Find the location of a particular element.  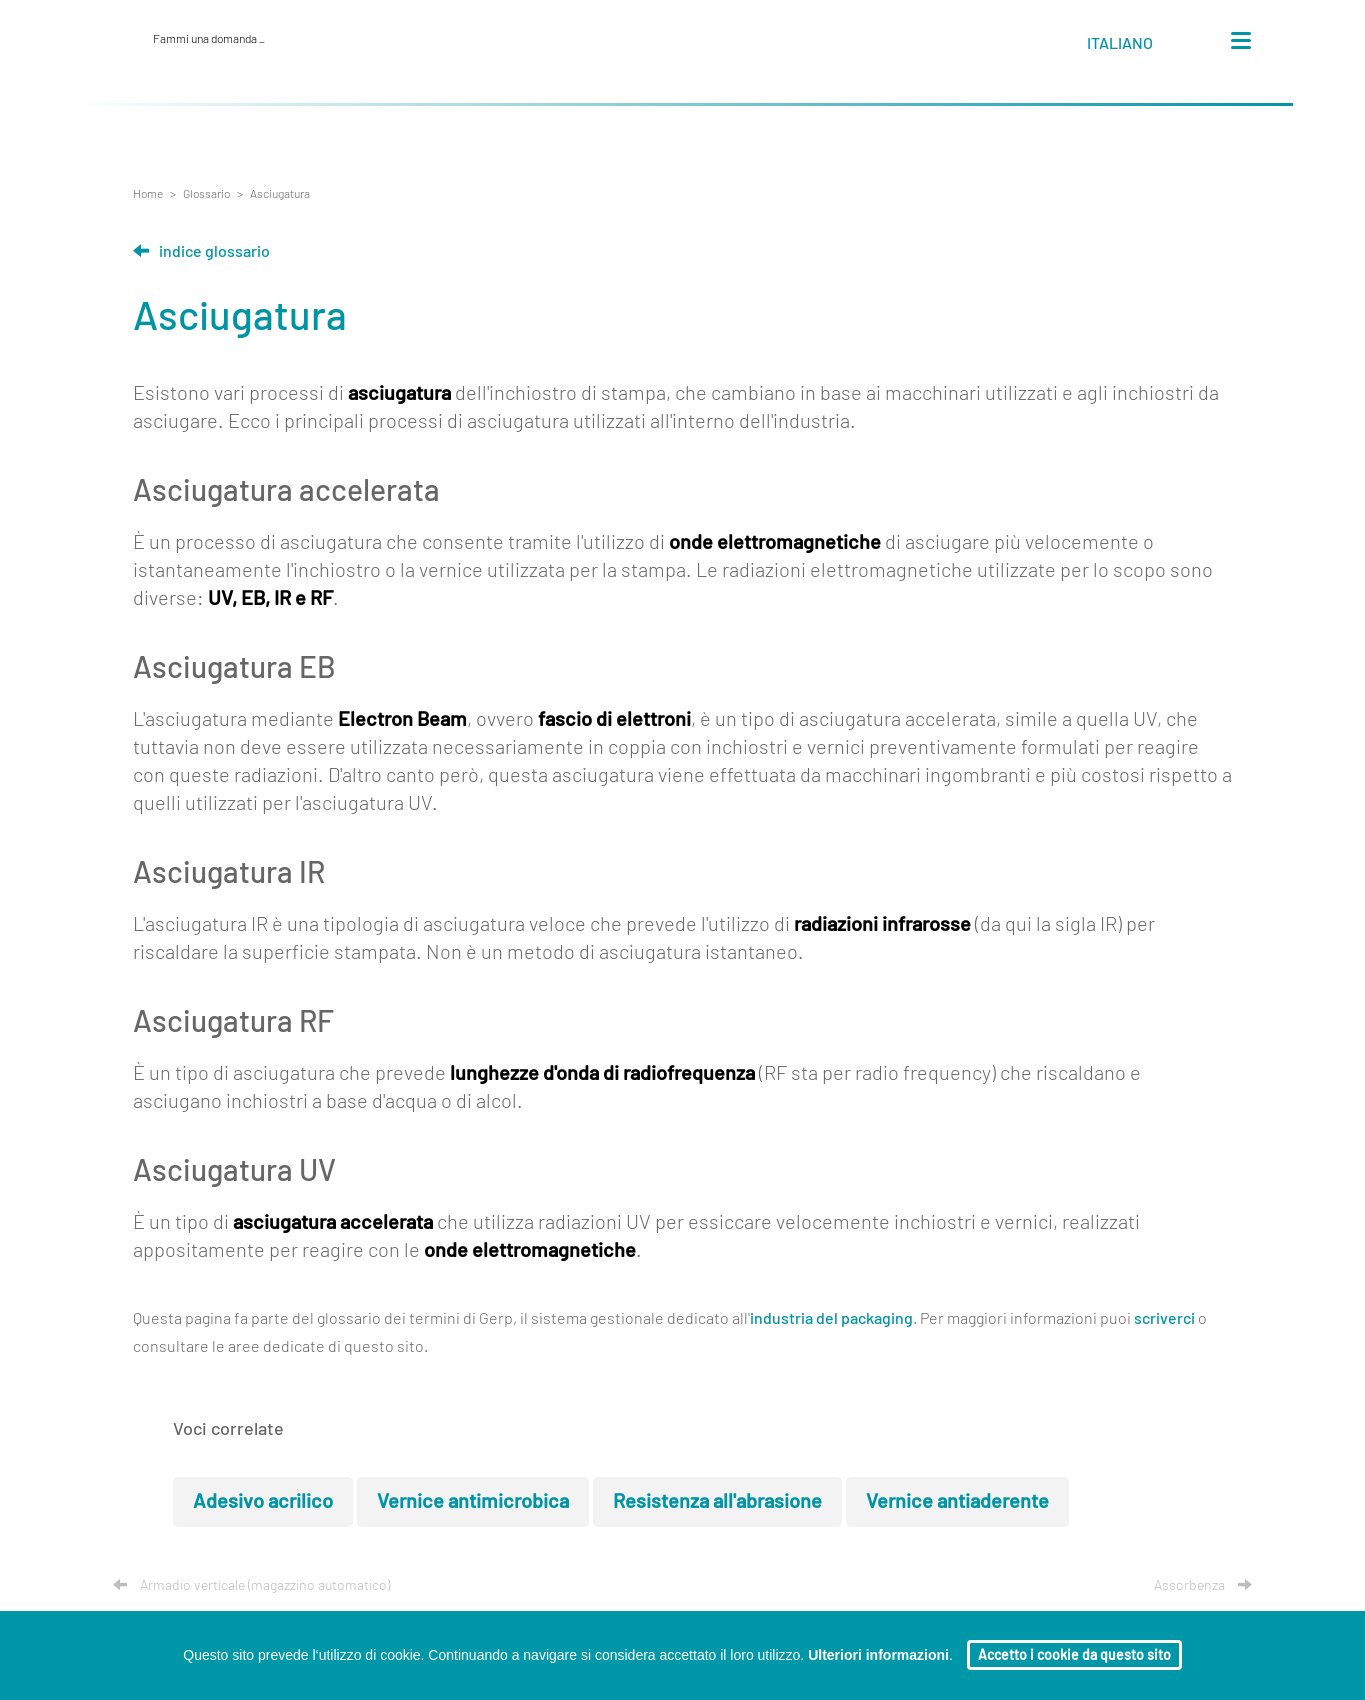

Indice glossario is located at coordinates (201, 252).